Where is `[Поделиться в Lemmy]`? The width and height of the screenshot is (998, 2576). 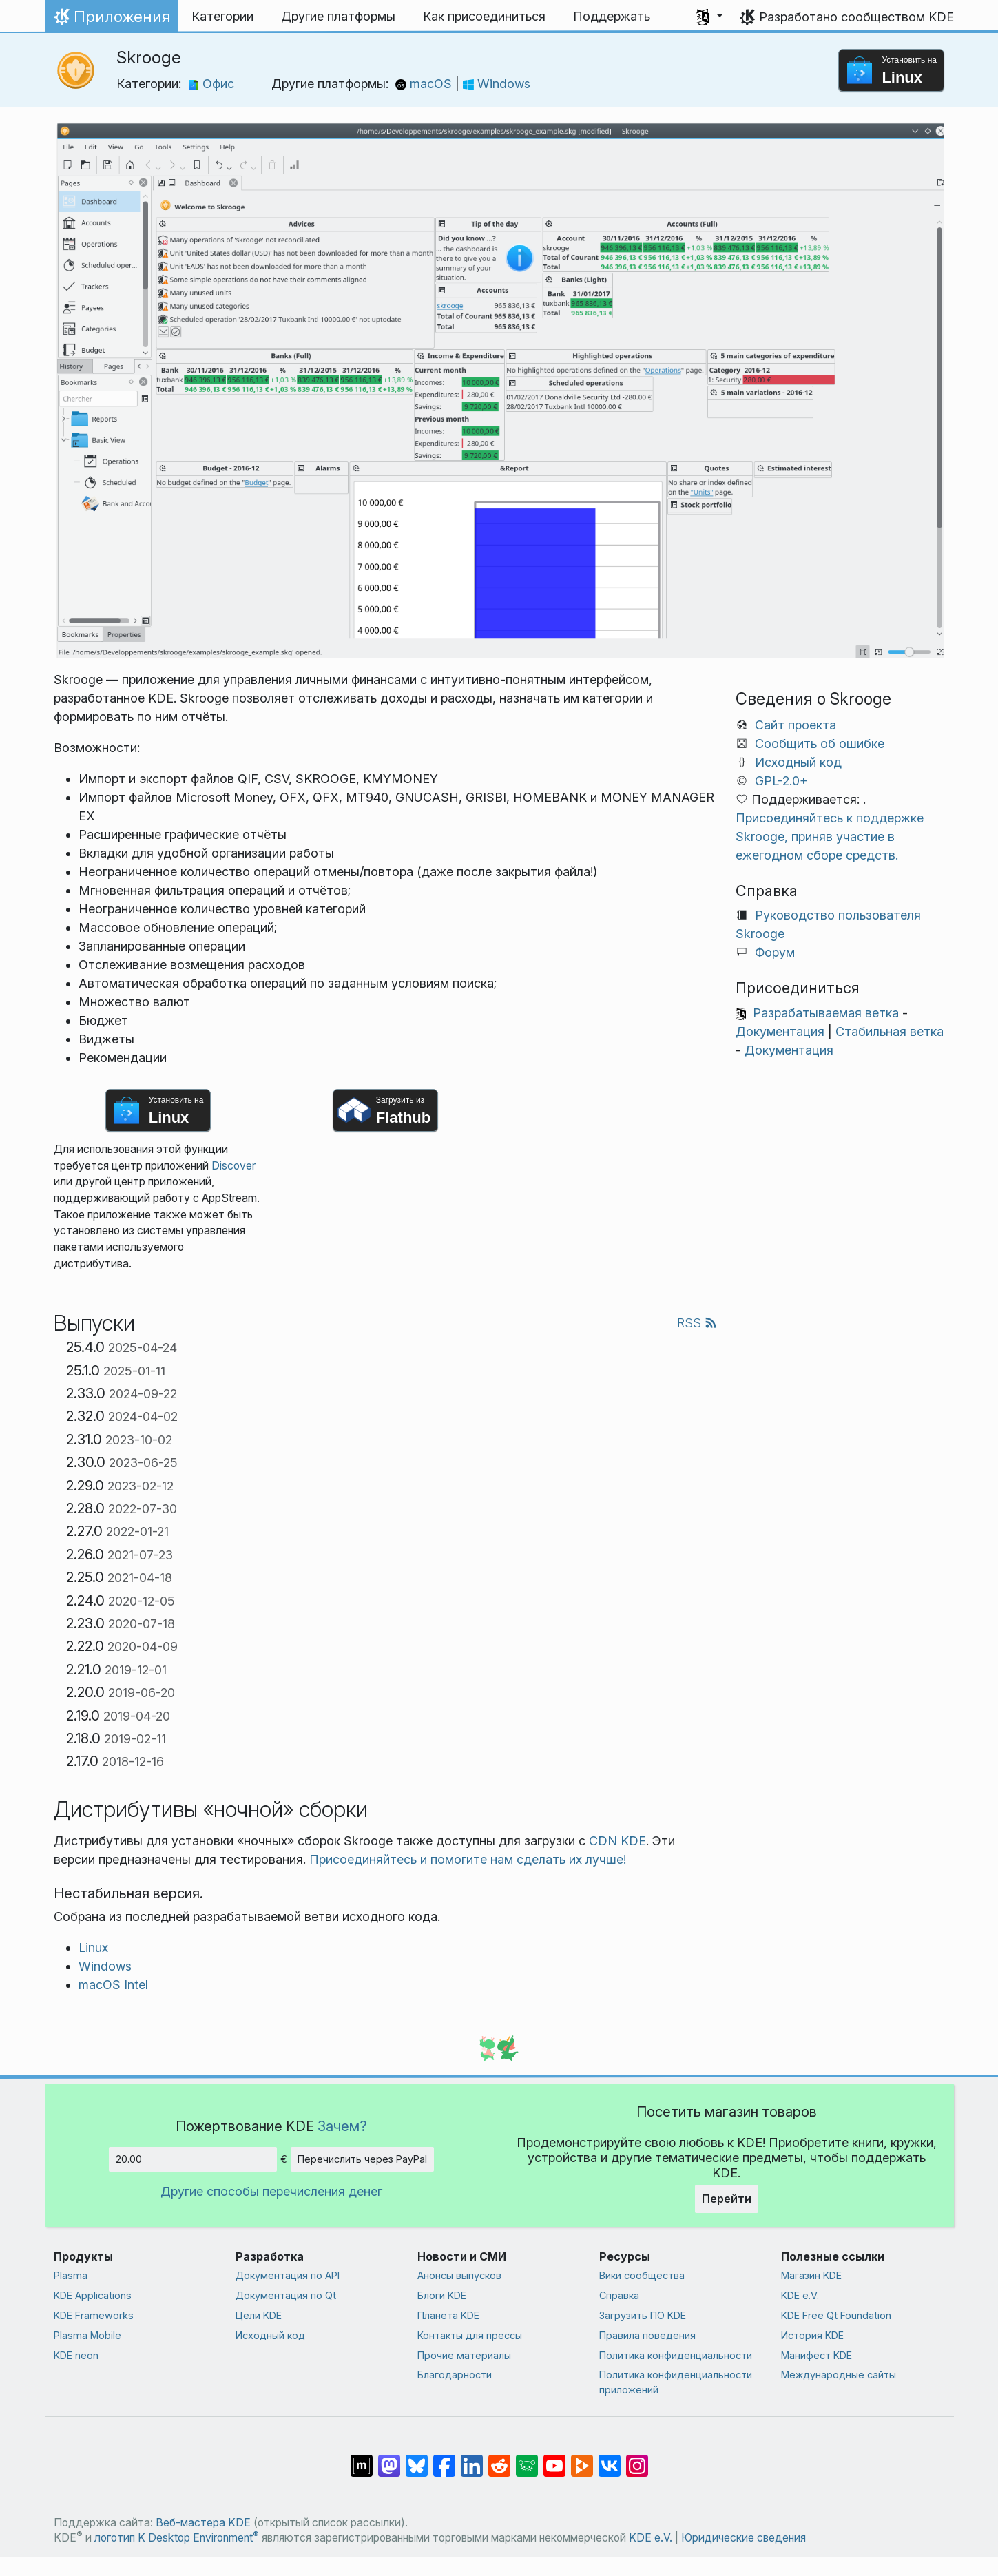 [Поделиться в Lemmy] is located at coordinates (527, 2459).